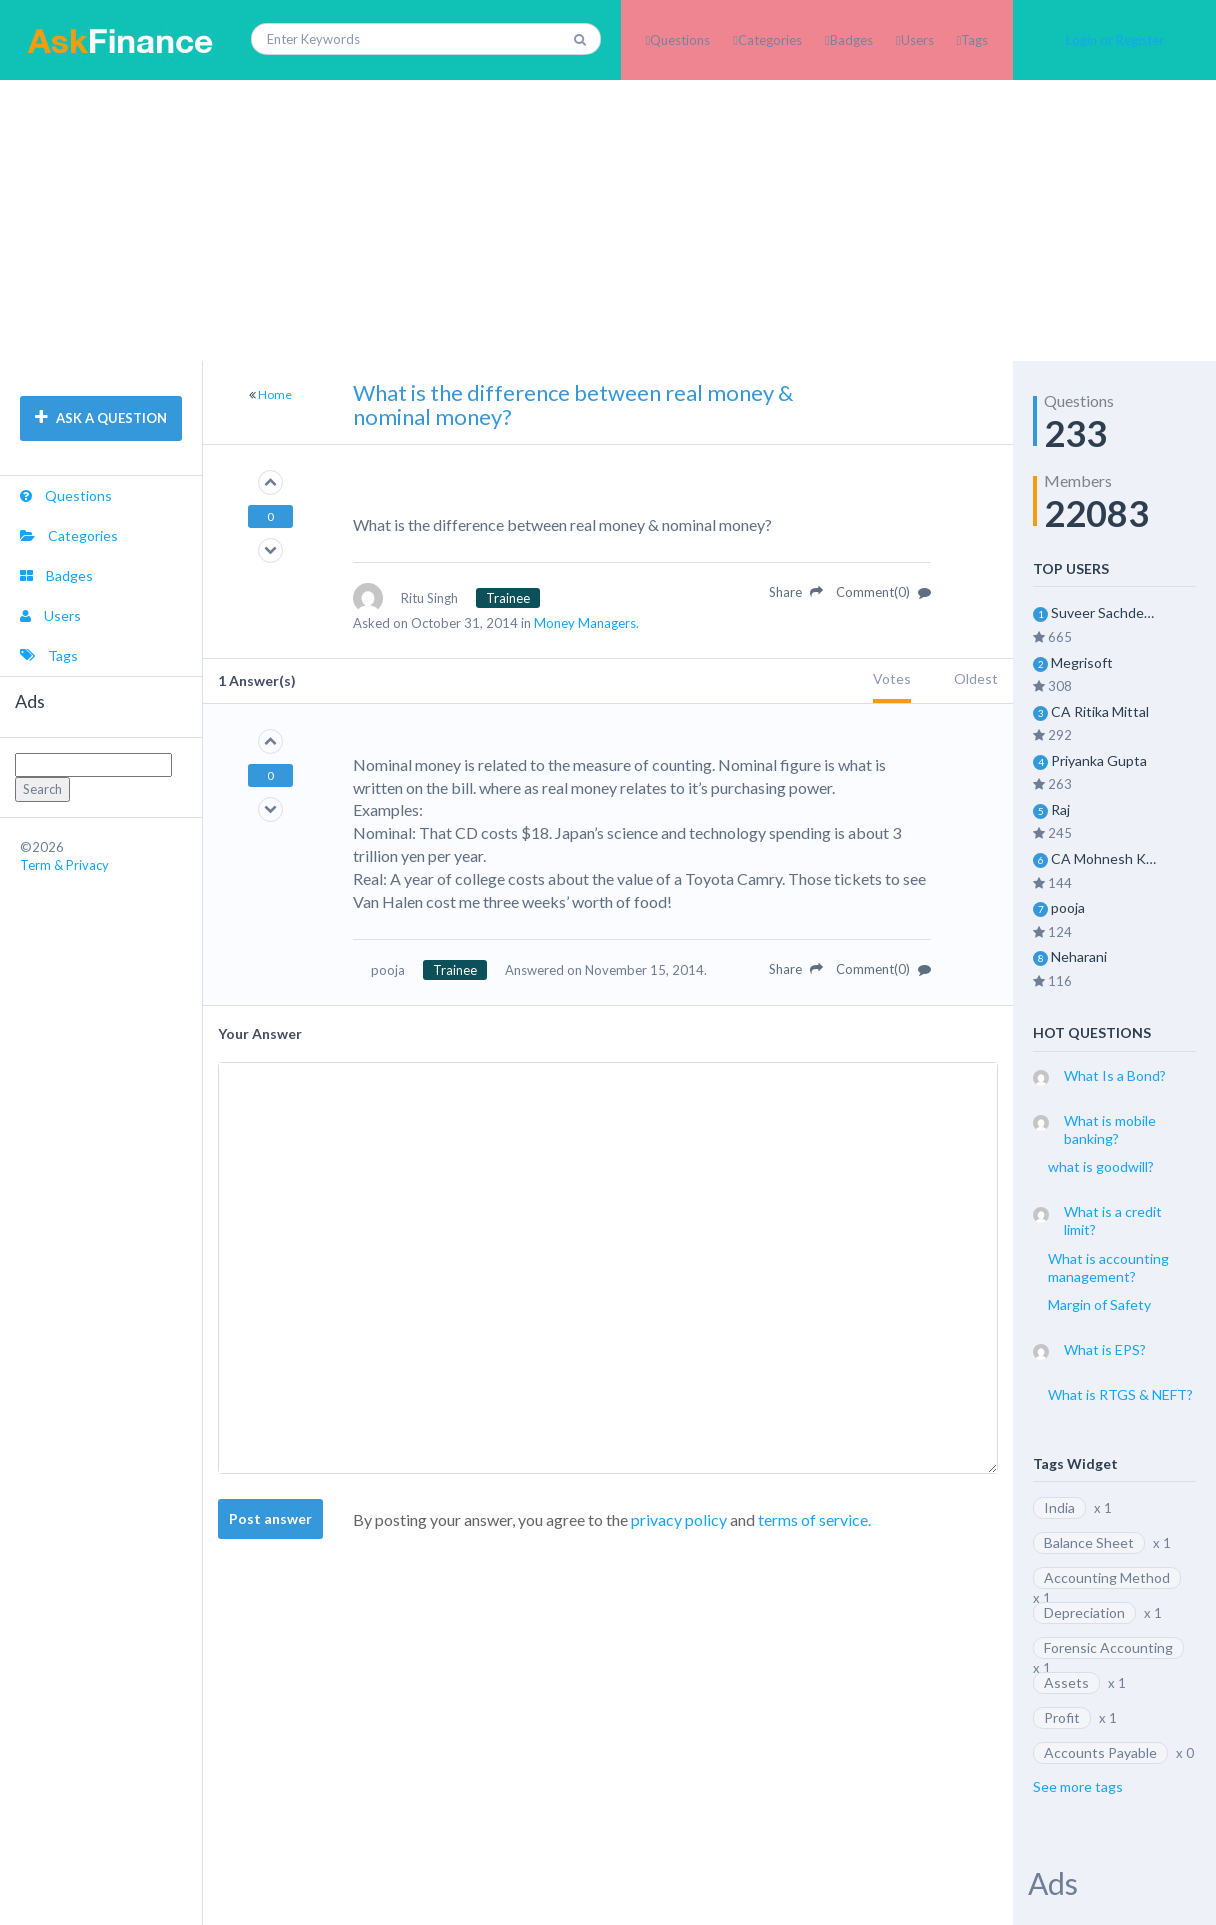 The width and height of the screenshot is (1216, 1925). I want to click on CA Mohnesh Kohli, so click(1104, 858).